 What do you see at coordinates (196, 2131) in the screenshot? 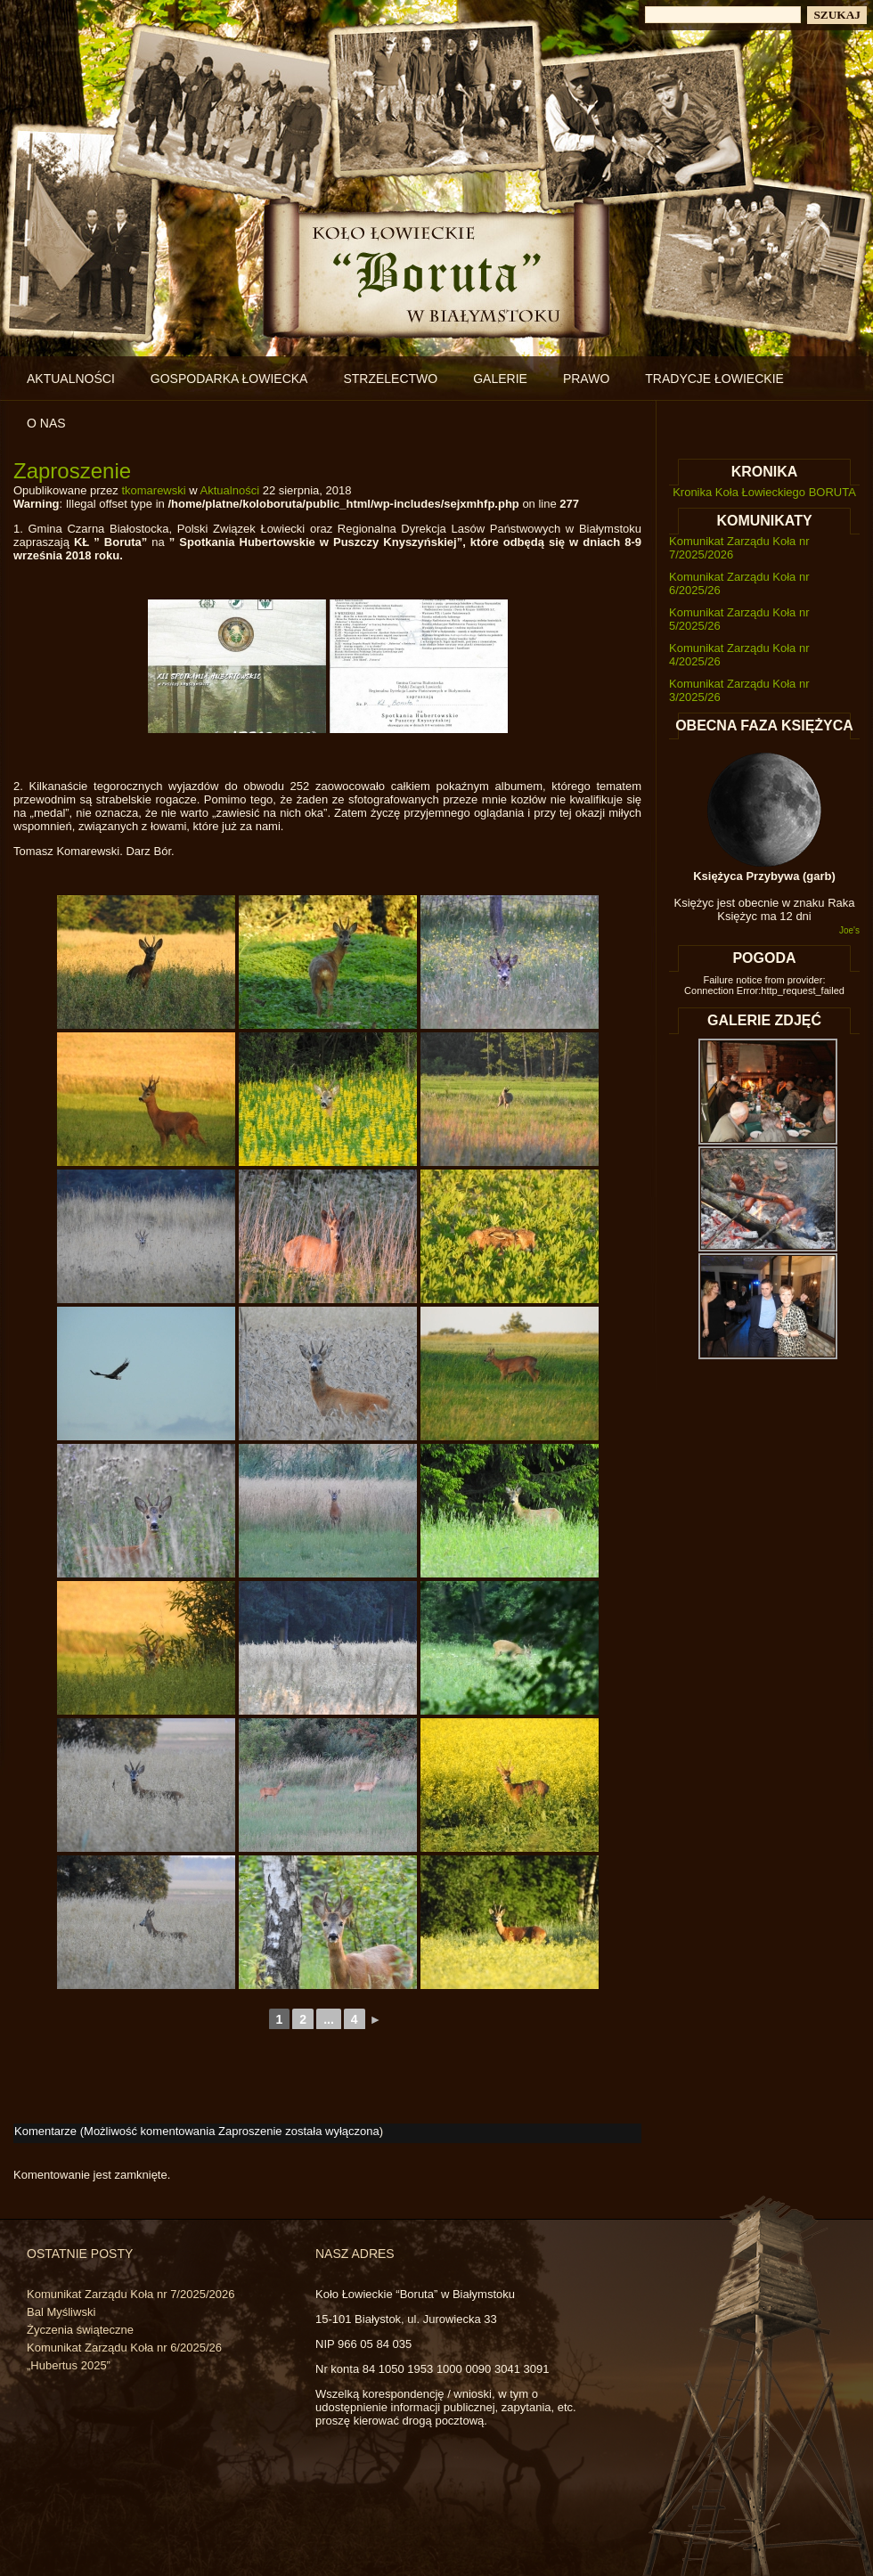
I see `Komentarze (` at bounding box center [196, 2131].